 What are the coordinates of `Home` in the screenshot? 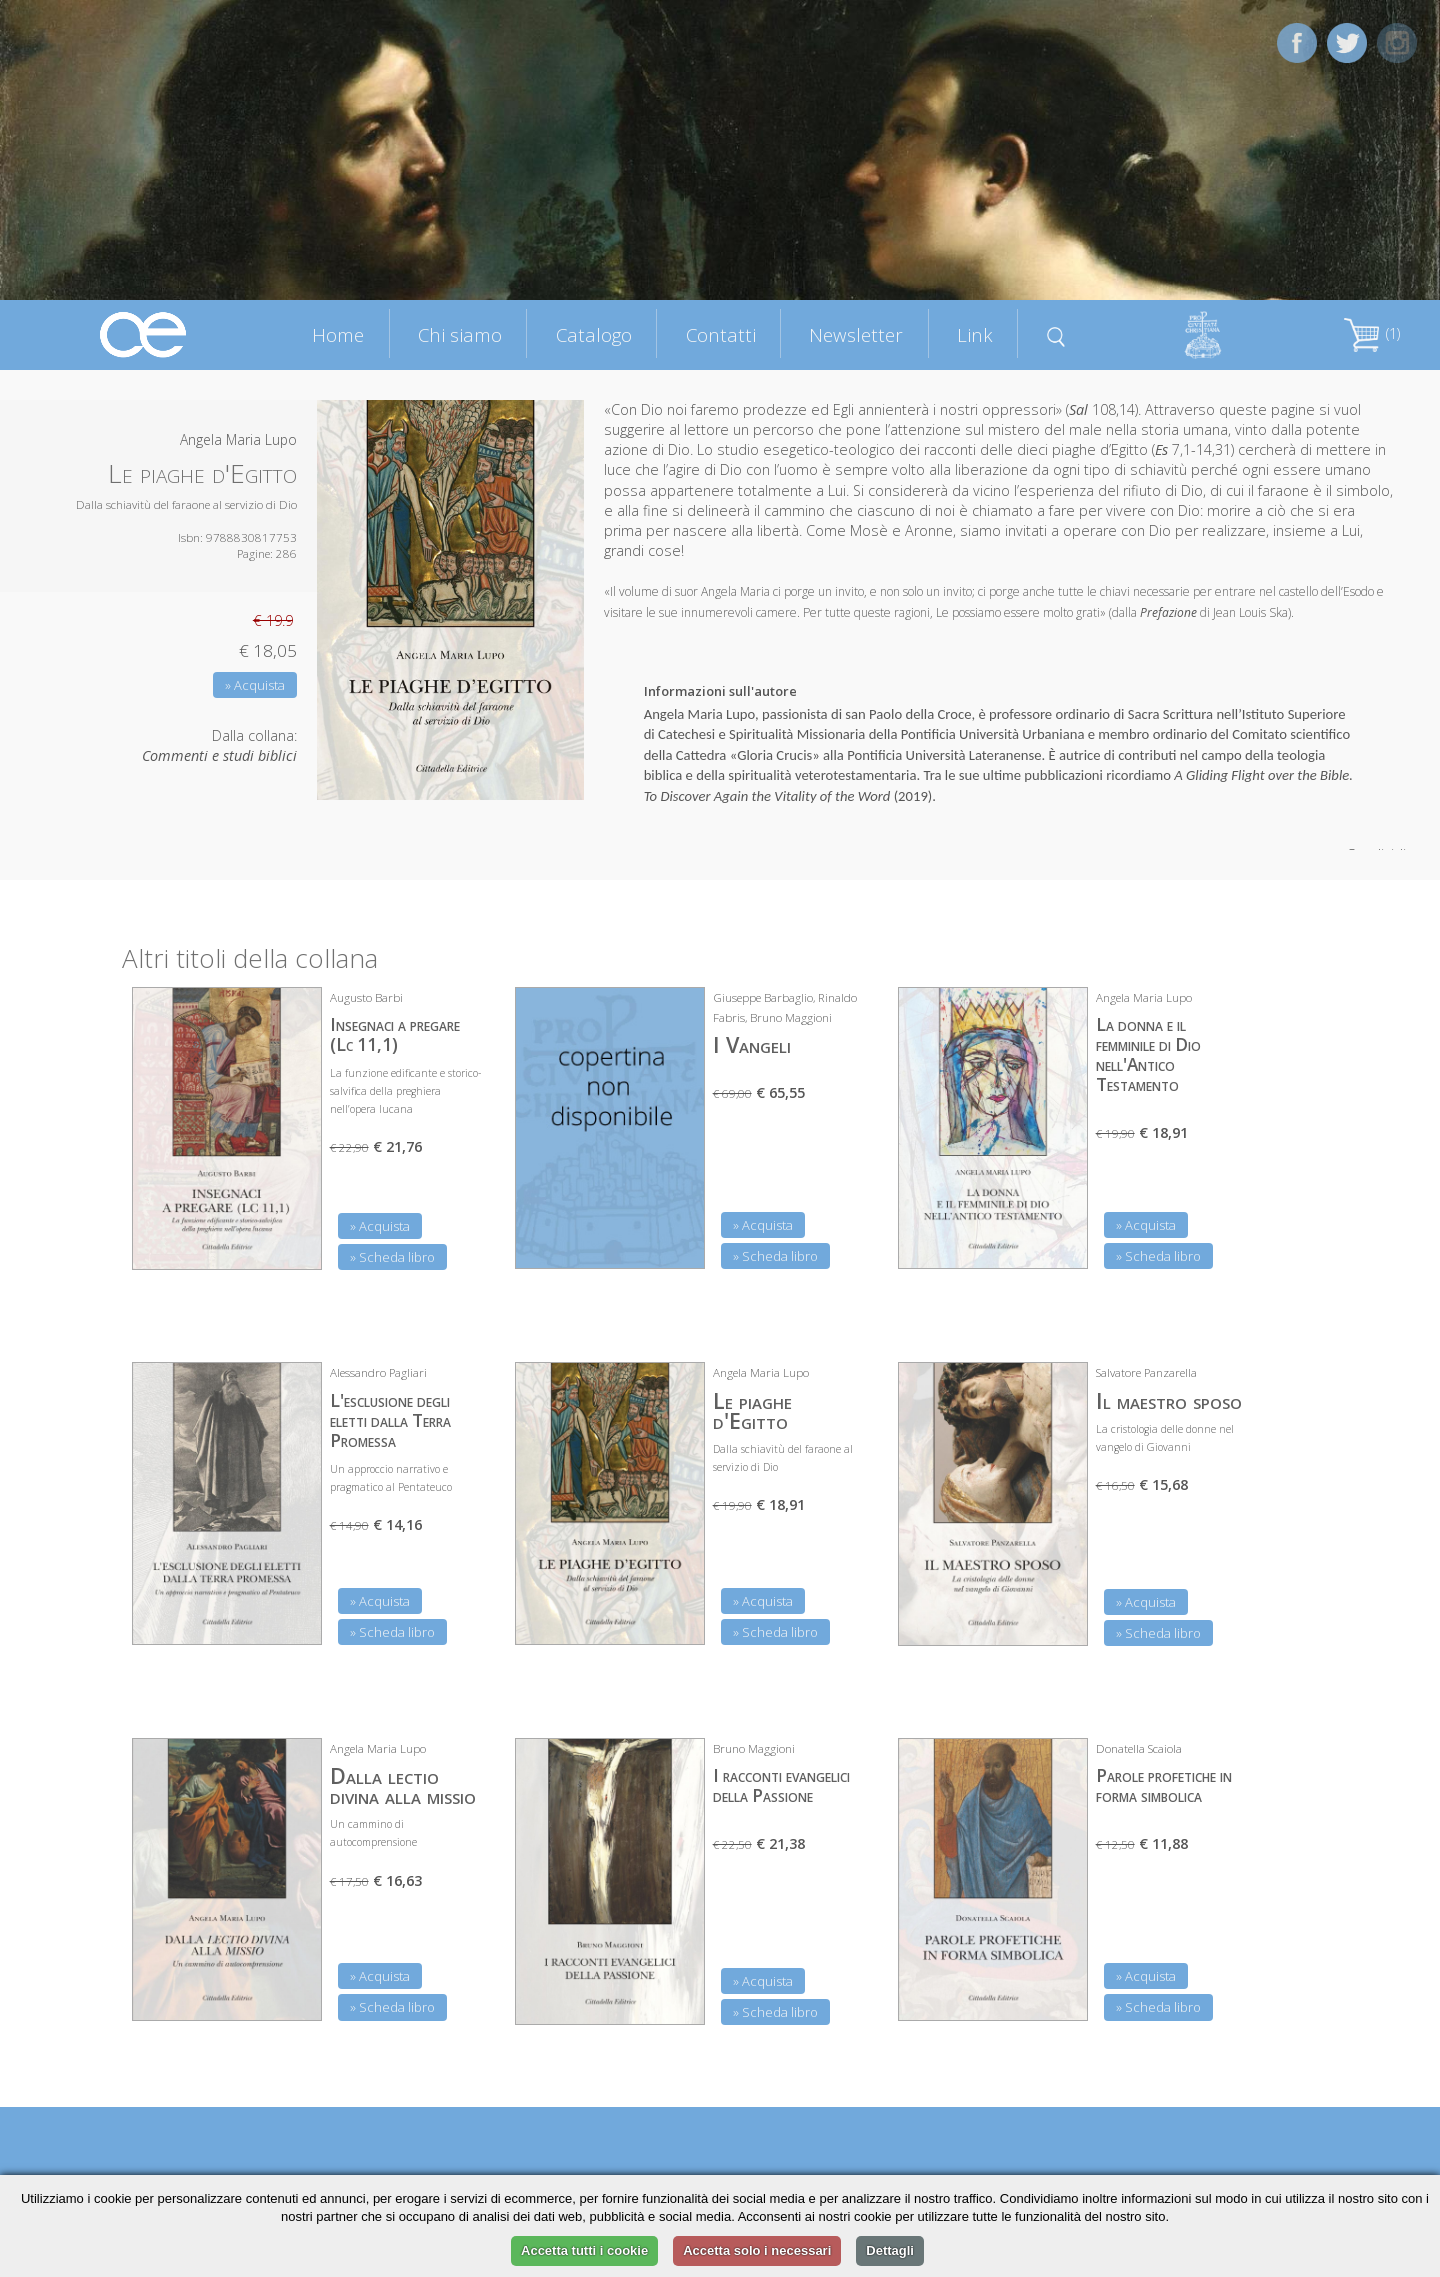 It's located at (338, 334).